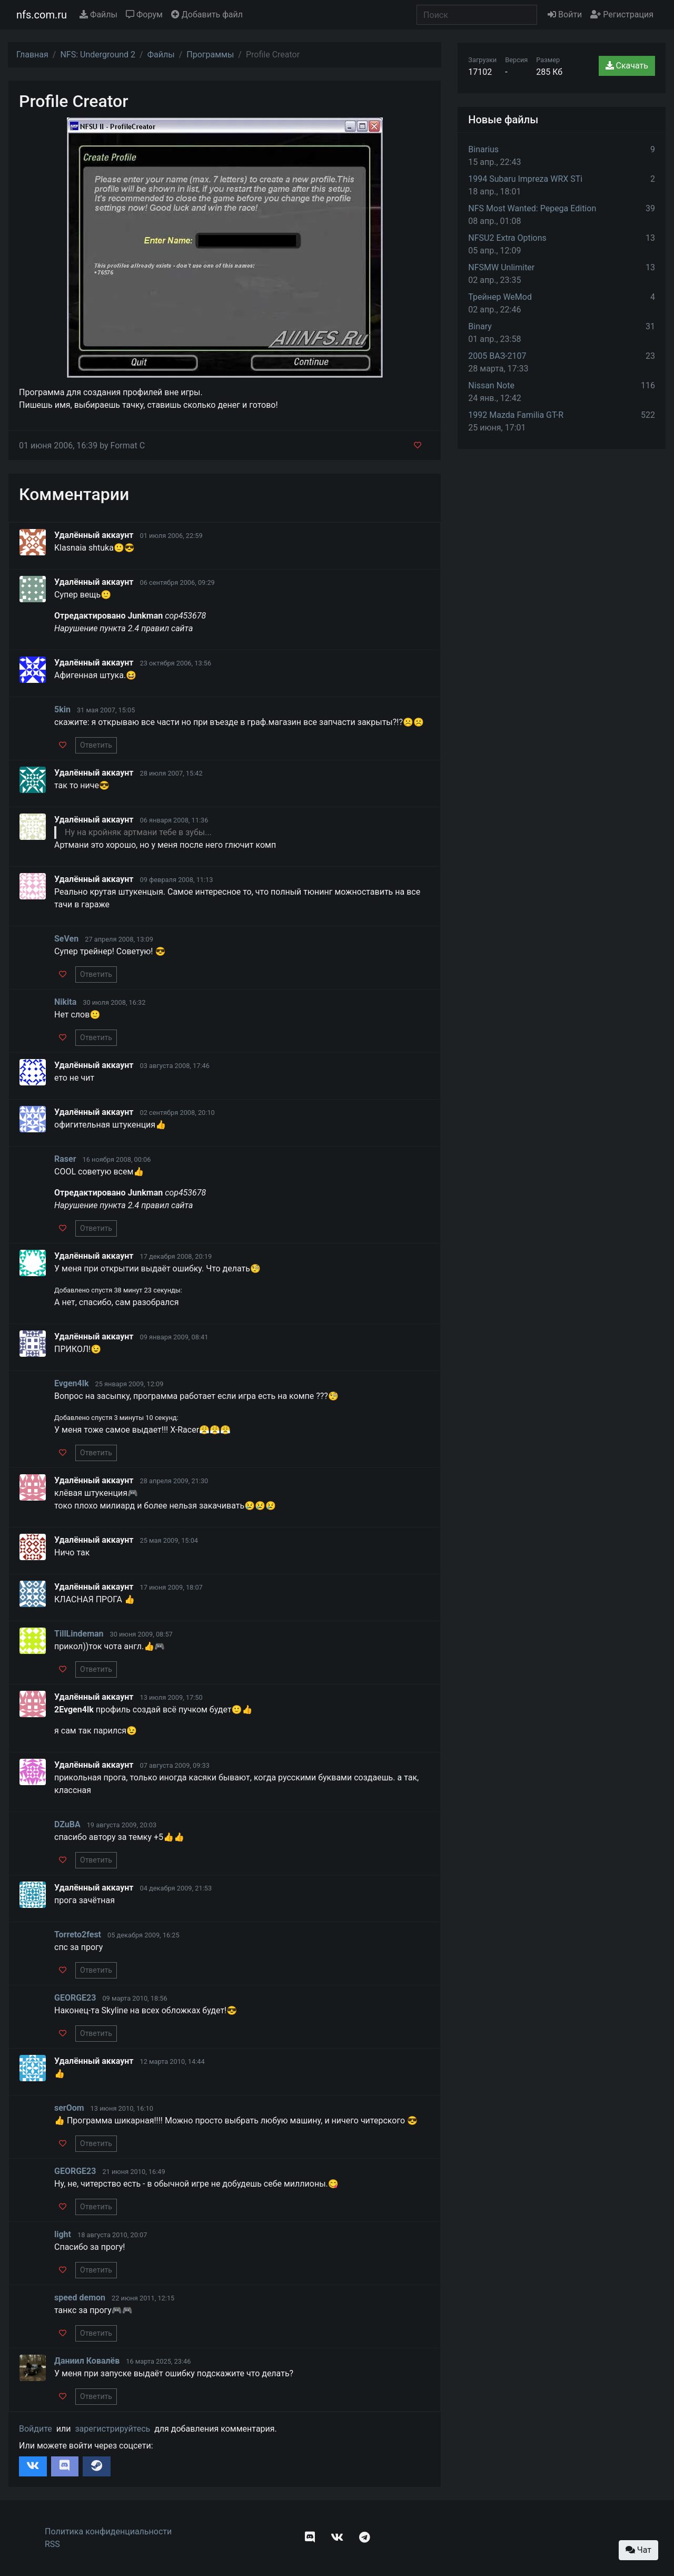  I want to click on RSS, so click(52, 2544).